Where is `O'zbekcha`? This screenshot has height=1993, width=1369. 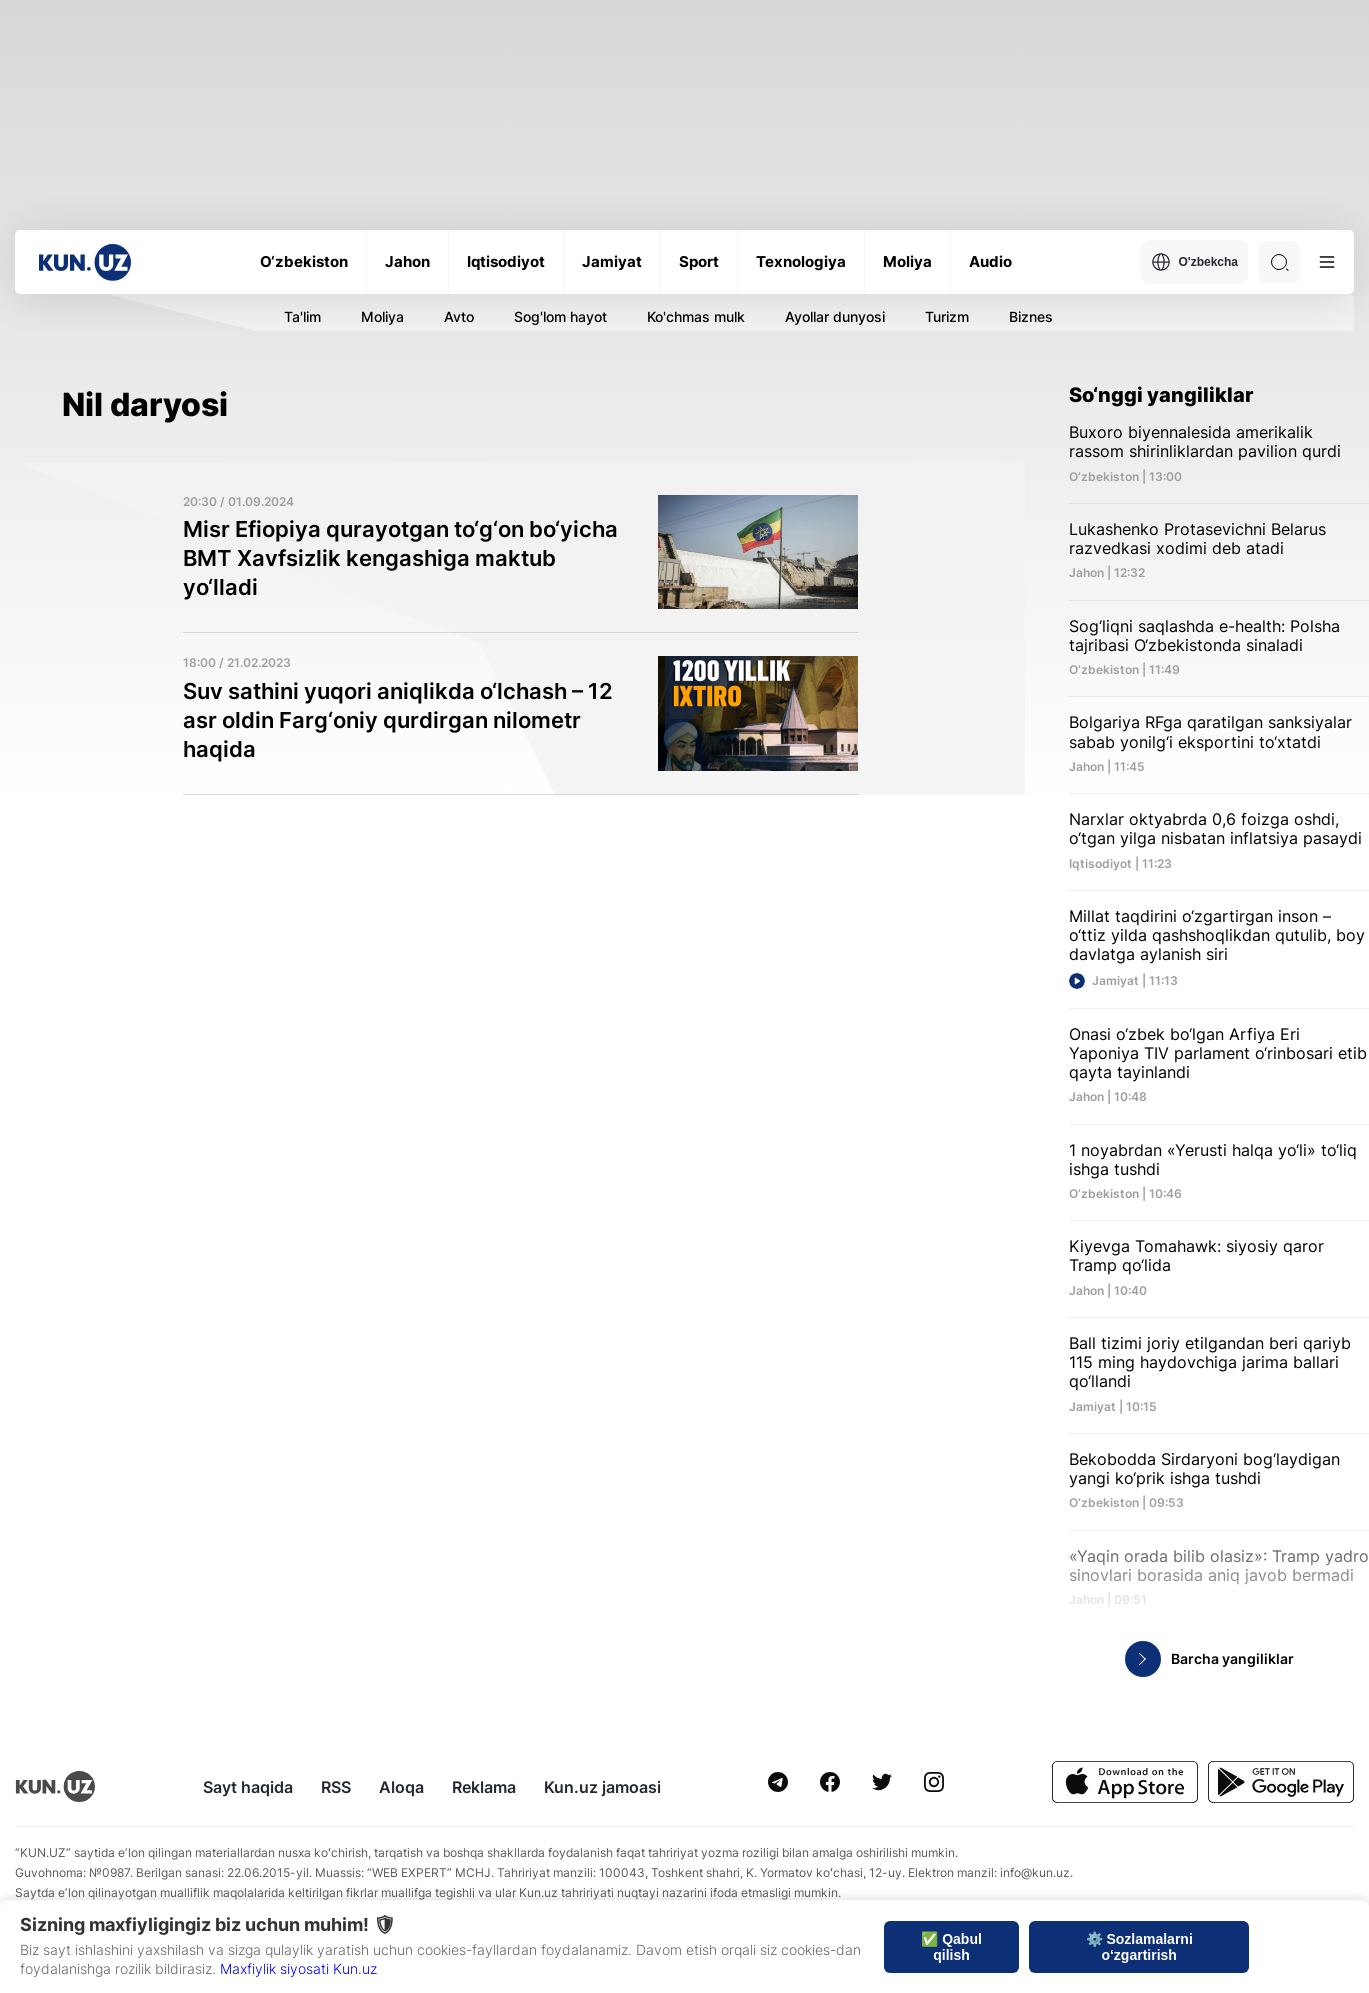
O'zbekcha is located at coordinates (1194, 262).